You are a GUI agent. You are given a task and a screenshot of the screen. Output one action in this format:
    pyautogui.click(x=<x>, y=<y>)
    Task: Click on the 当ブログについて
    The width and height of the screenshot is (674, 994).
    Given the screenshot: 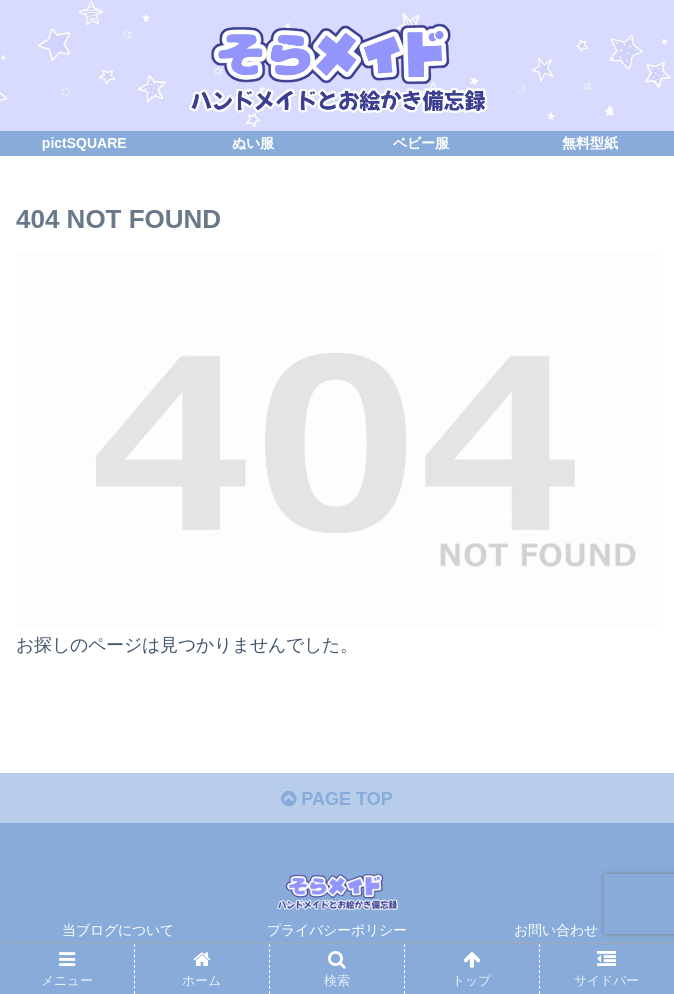 What is the action you would take?
    pyautogui.click(x=125, y=930)
    